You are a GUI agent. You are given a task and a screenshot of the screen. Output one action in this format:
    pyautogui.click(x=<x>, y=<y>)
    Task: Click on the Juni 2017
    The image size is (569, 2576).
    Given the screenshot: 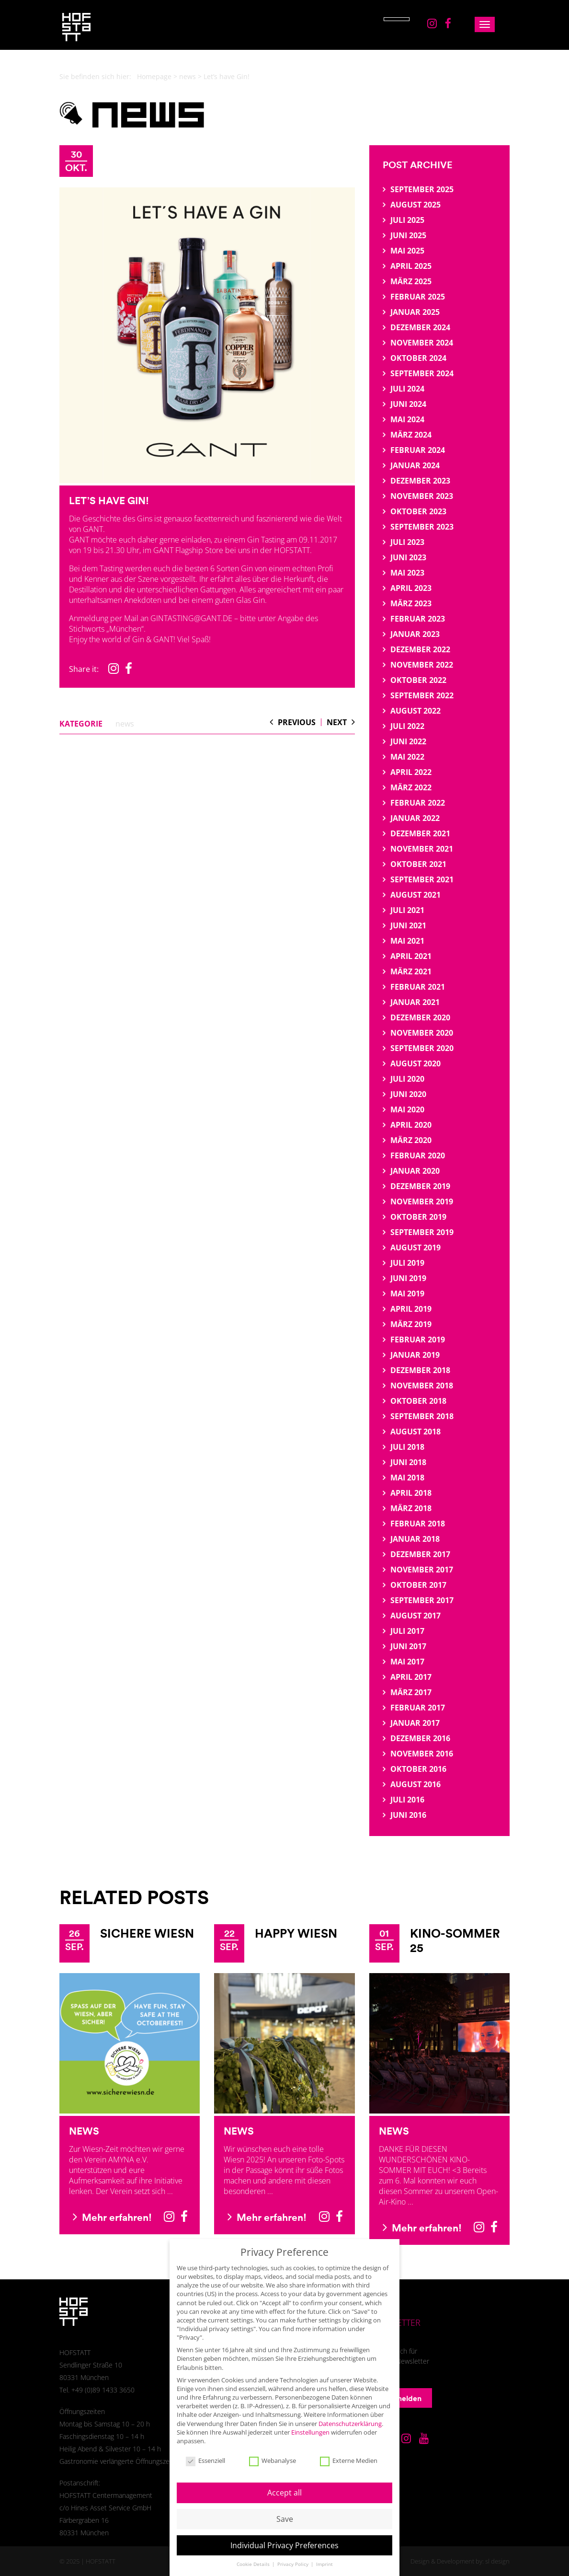 What is the action you would take?
    pyautogui.click(x=408, y=1646)
    